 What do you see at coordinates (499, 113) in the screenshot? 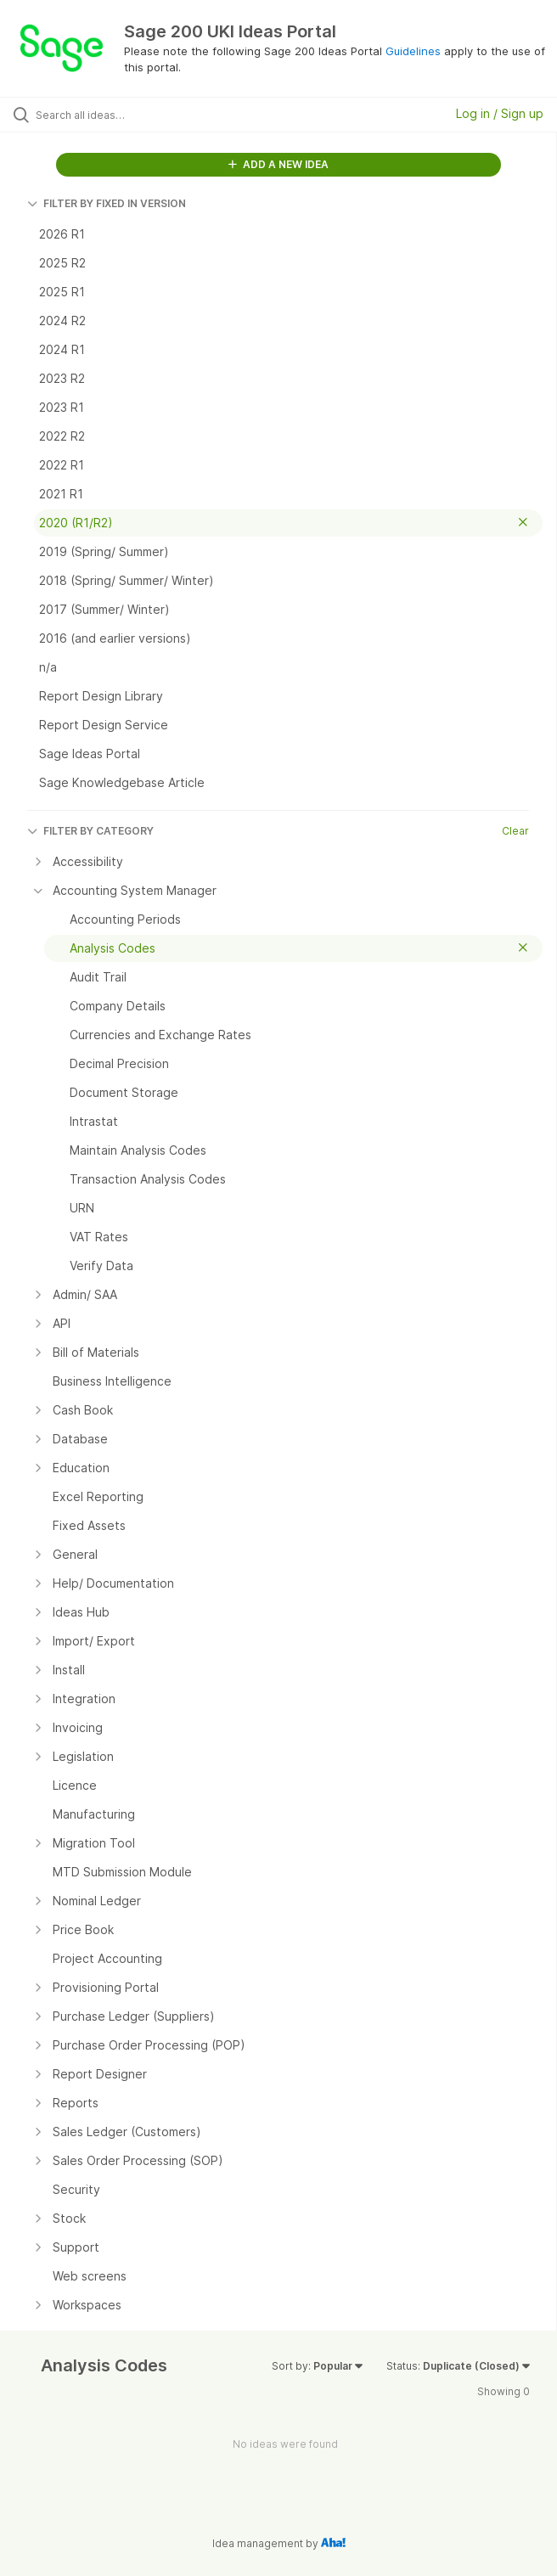
I see `Log in / Sign up [button]` at bounding box center [499, 113].